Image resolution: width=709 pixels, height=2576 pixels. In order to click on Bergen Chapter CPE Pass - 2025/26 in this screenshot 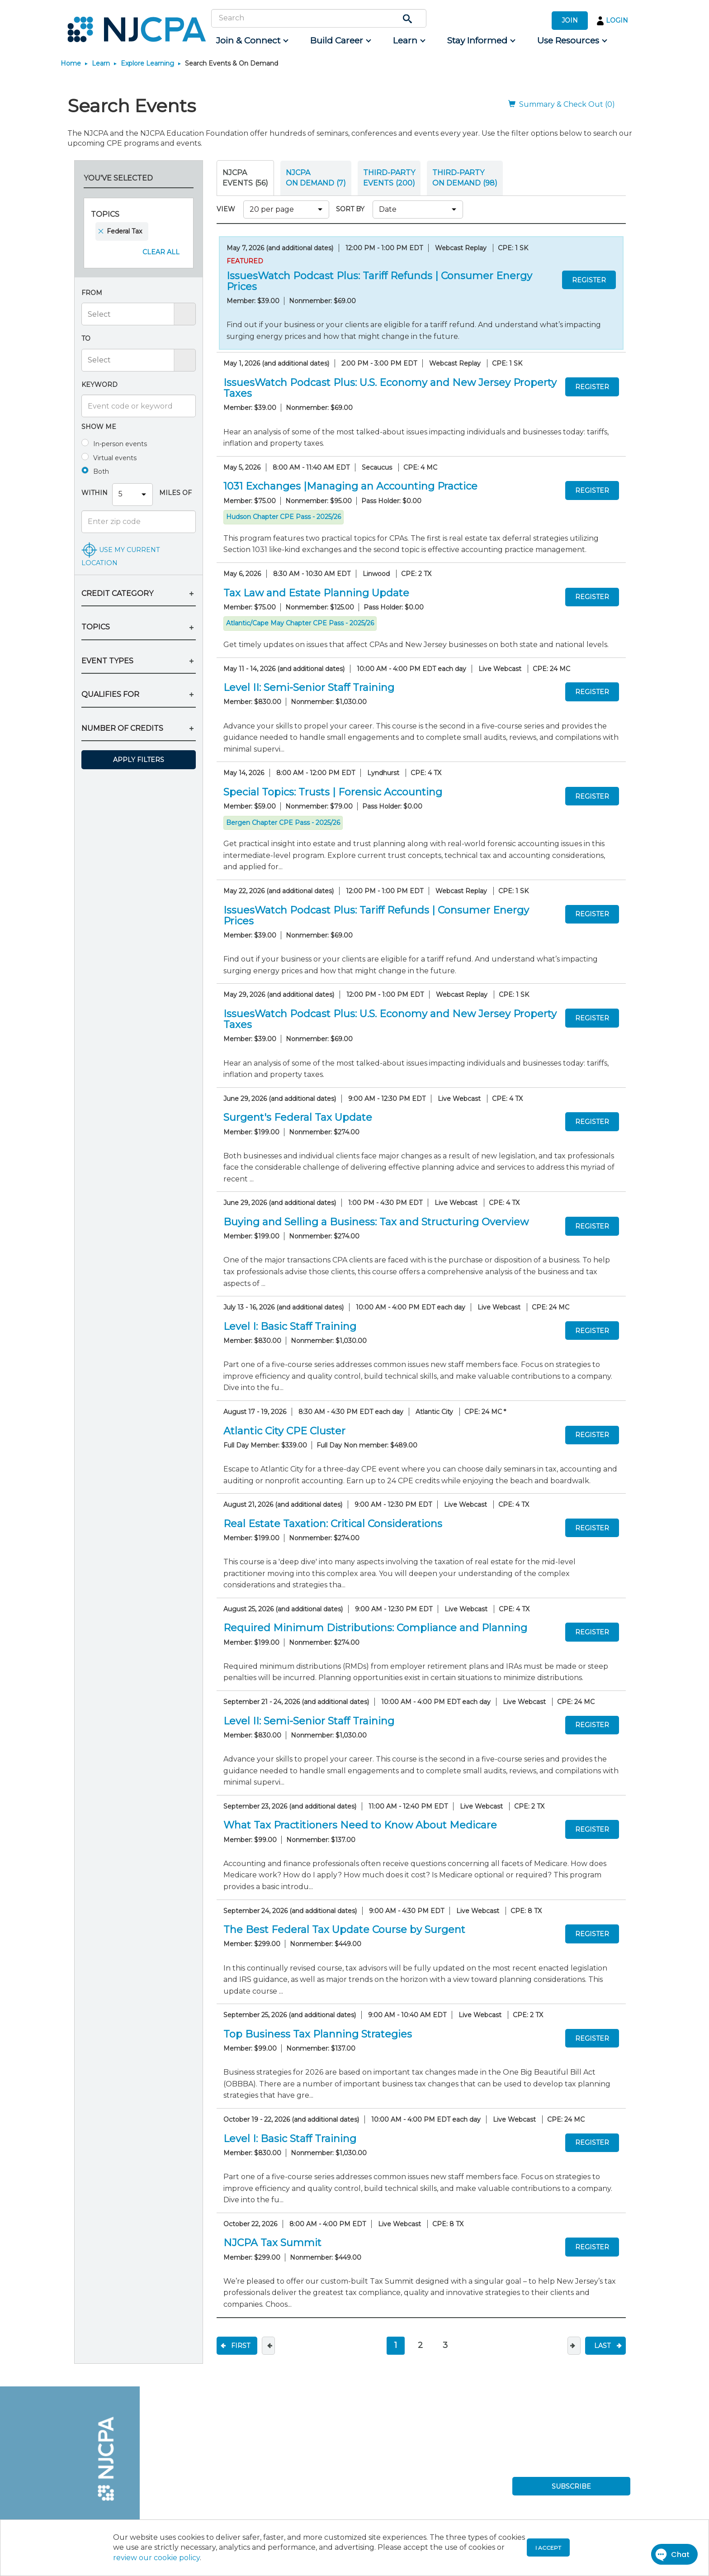, I will do `click(283, 823)`.